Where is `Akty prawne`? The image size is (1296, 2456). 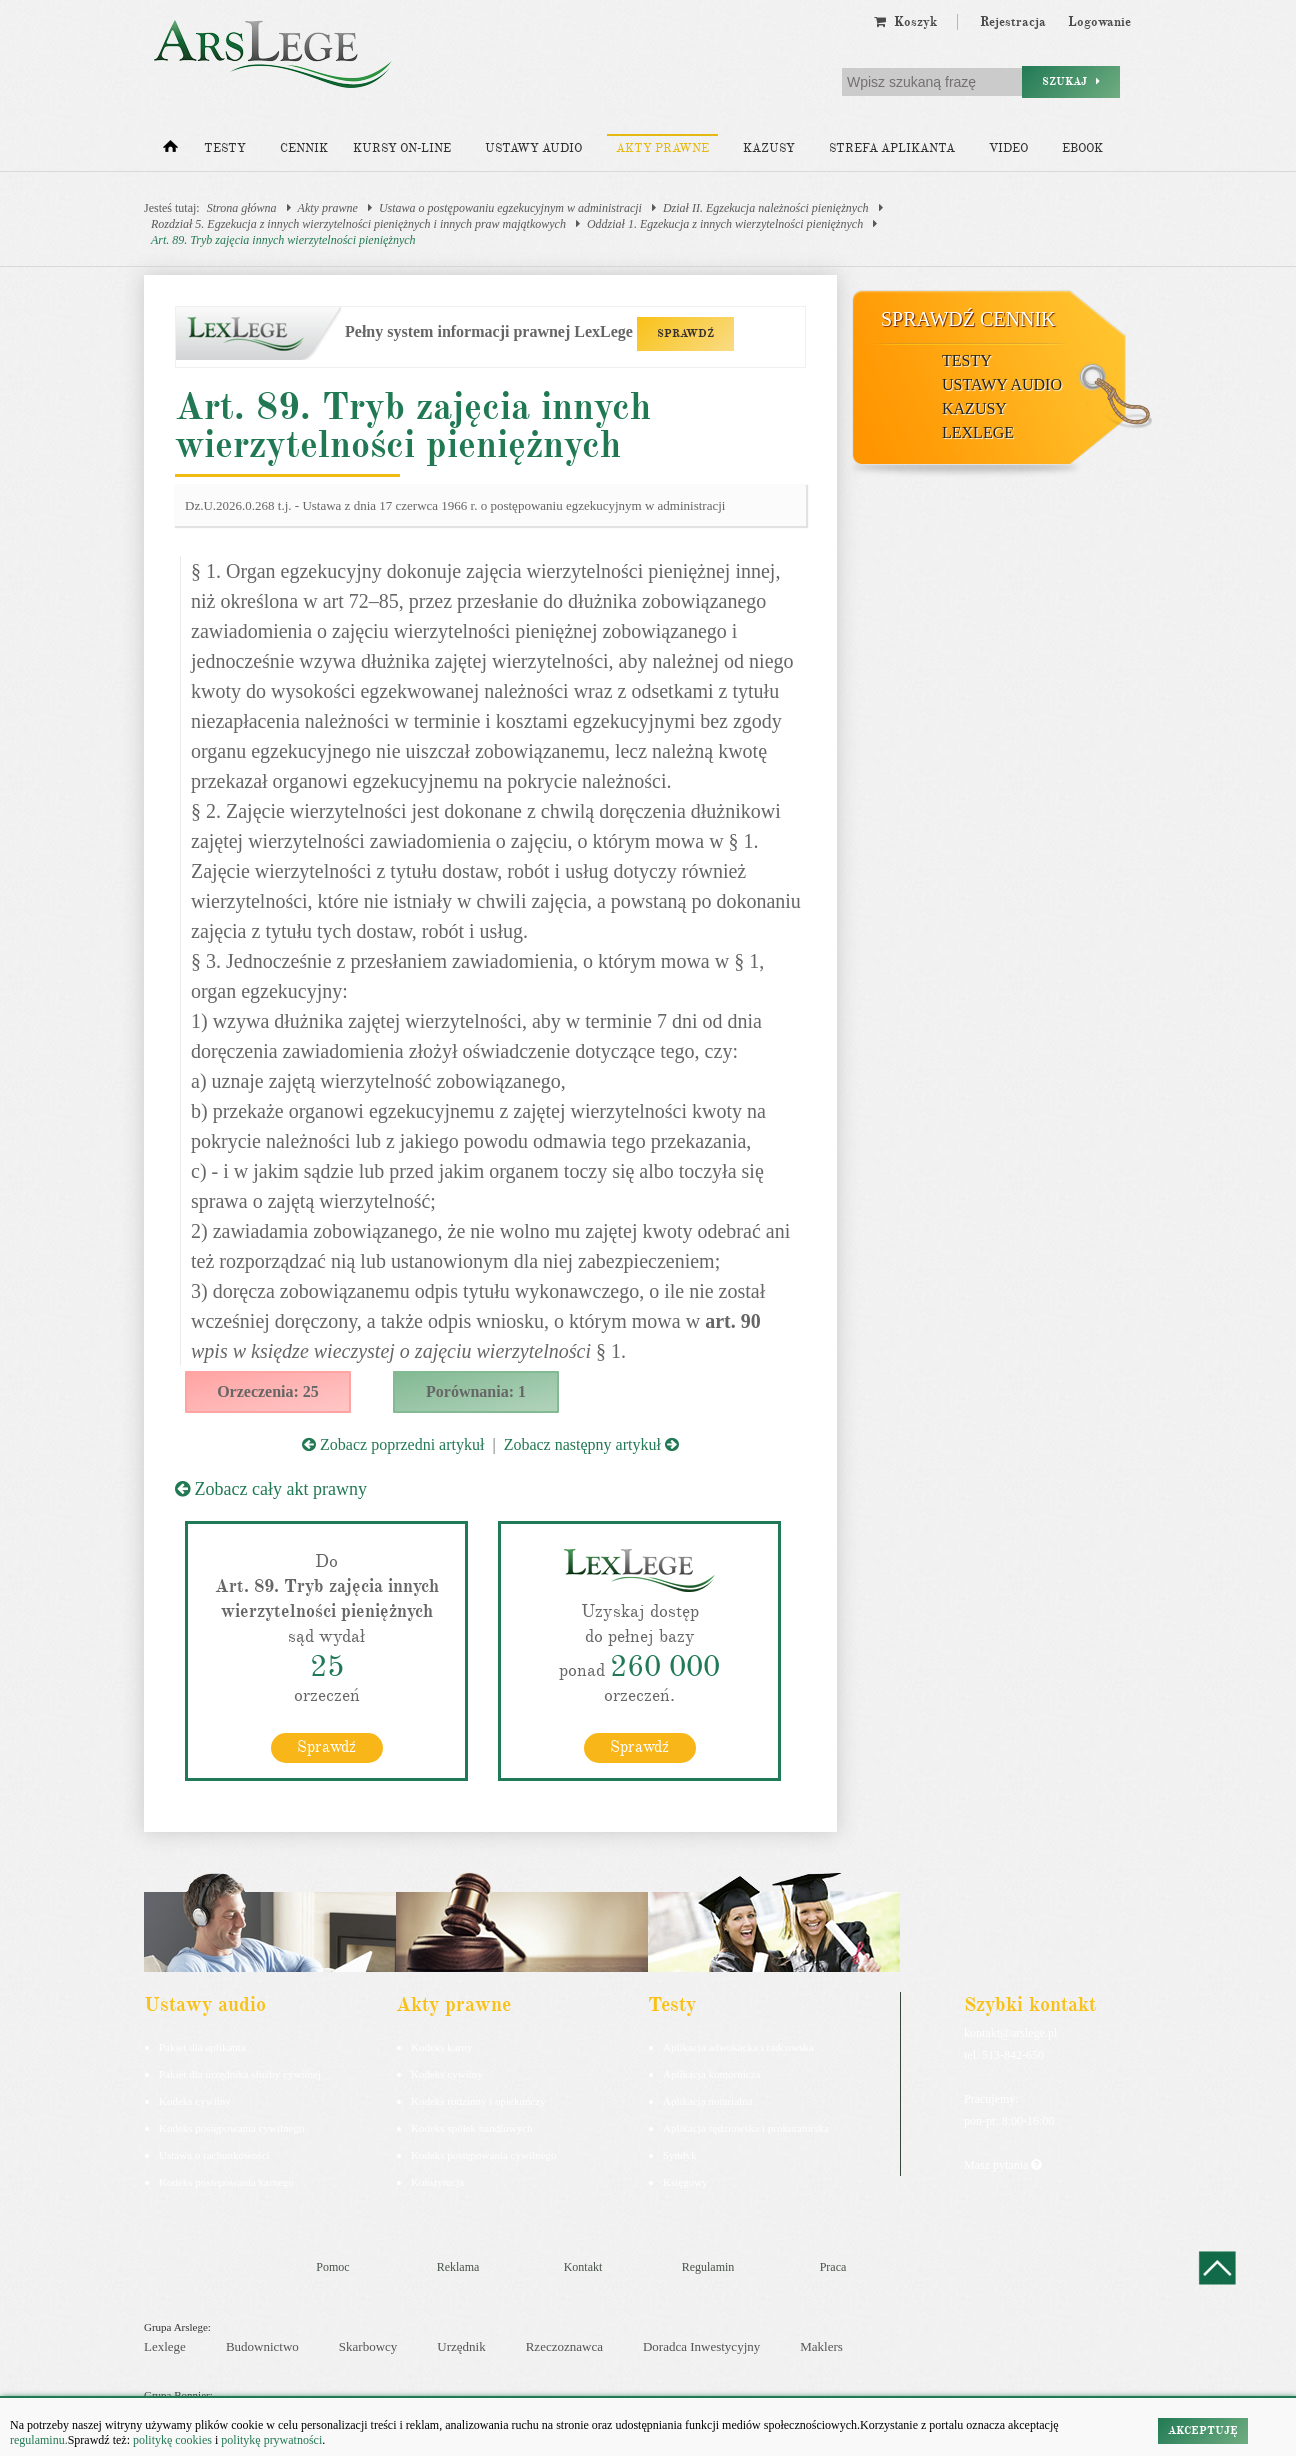 Akty prawne is located at coordinates (662, 148).